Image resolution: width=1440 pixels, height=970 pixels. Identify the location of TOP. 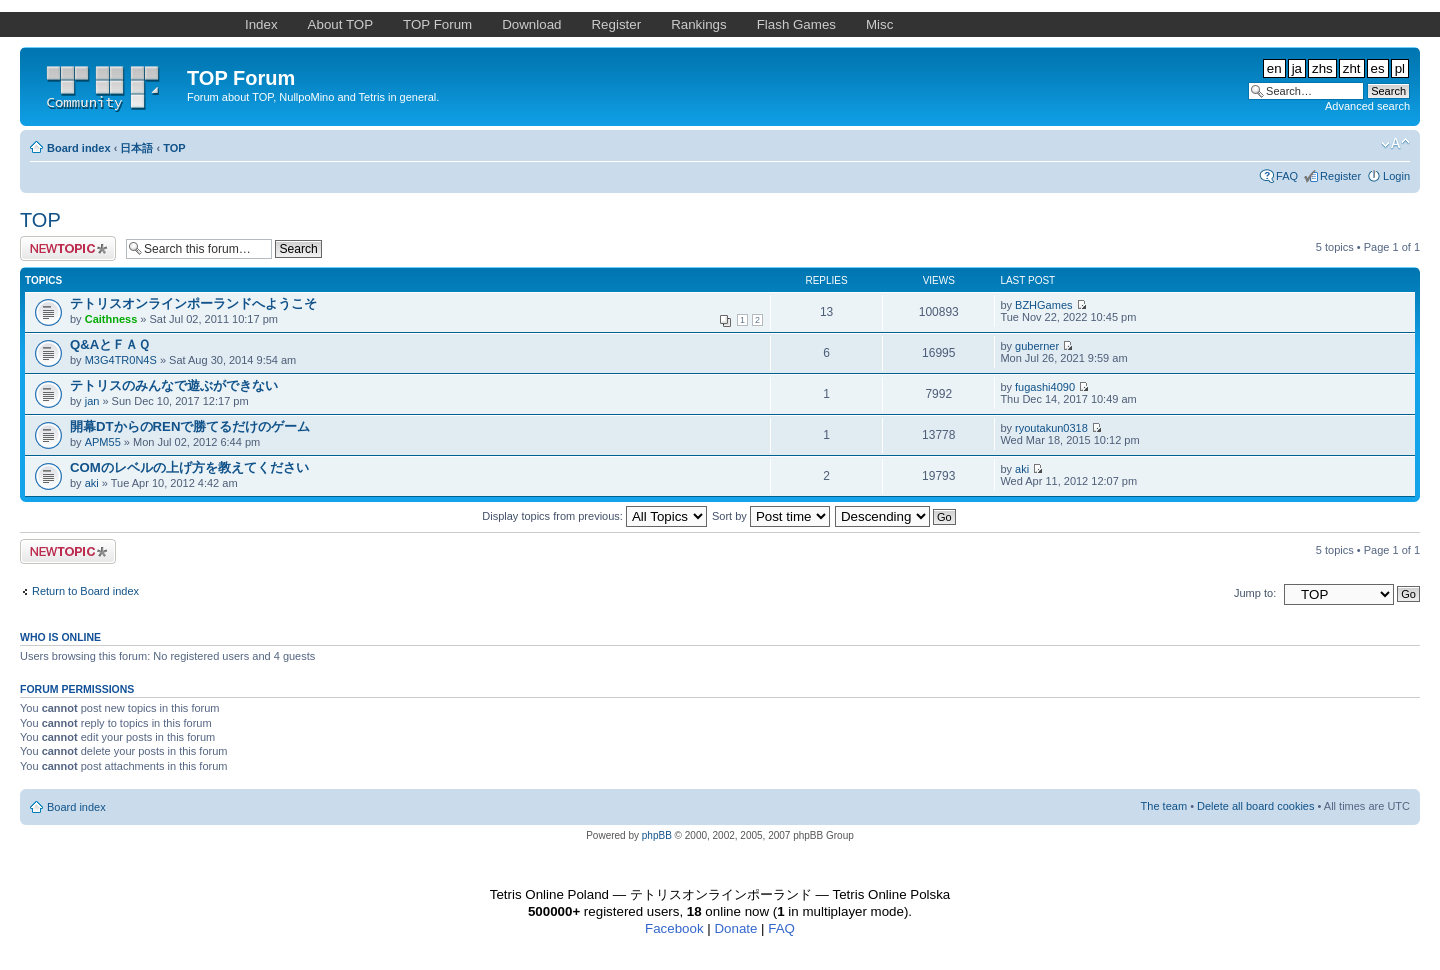
(174, 148).